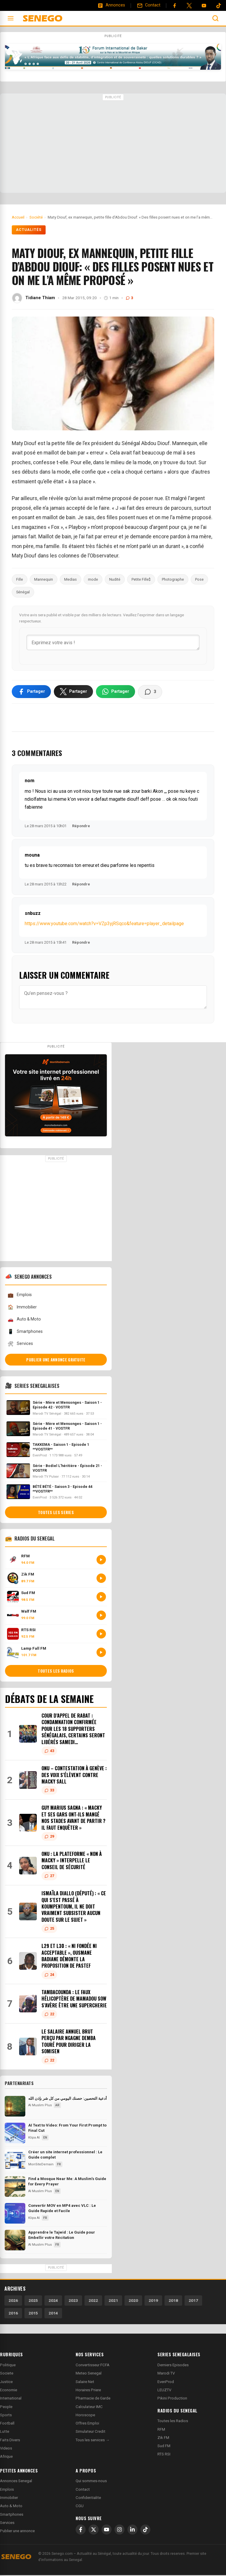 Image resolution: width=226 pixels, height=2576 pixels. What do you see at coordinates (163, 2447) in the screenshot?
I see `Sud FM` at bounding box center [163, 2447].